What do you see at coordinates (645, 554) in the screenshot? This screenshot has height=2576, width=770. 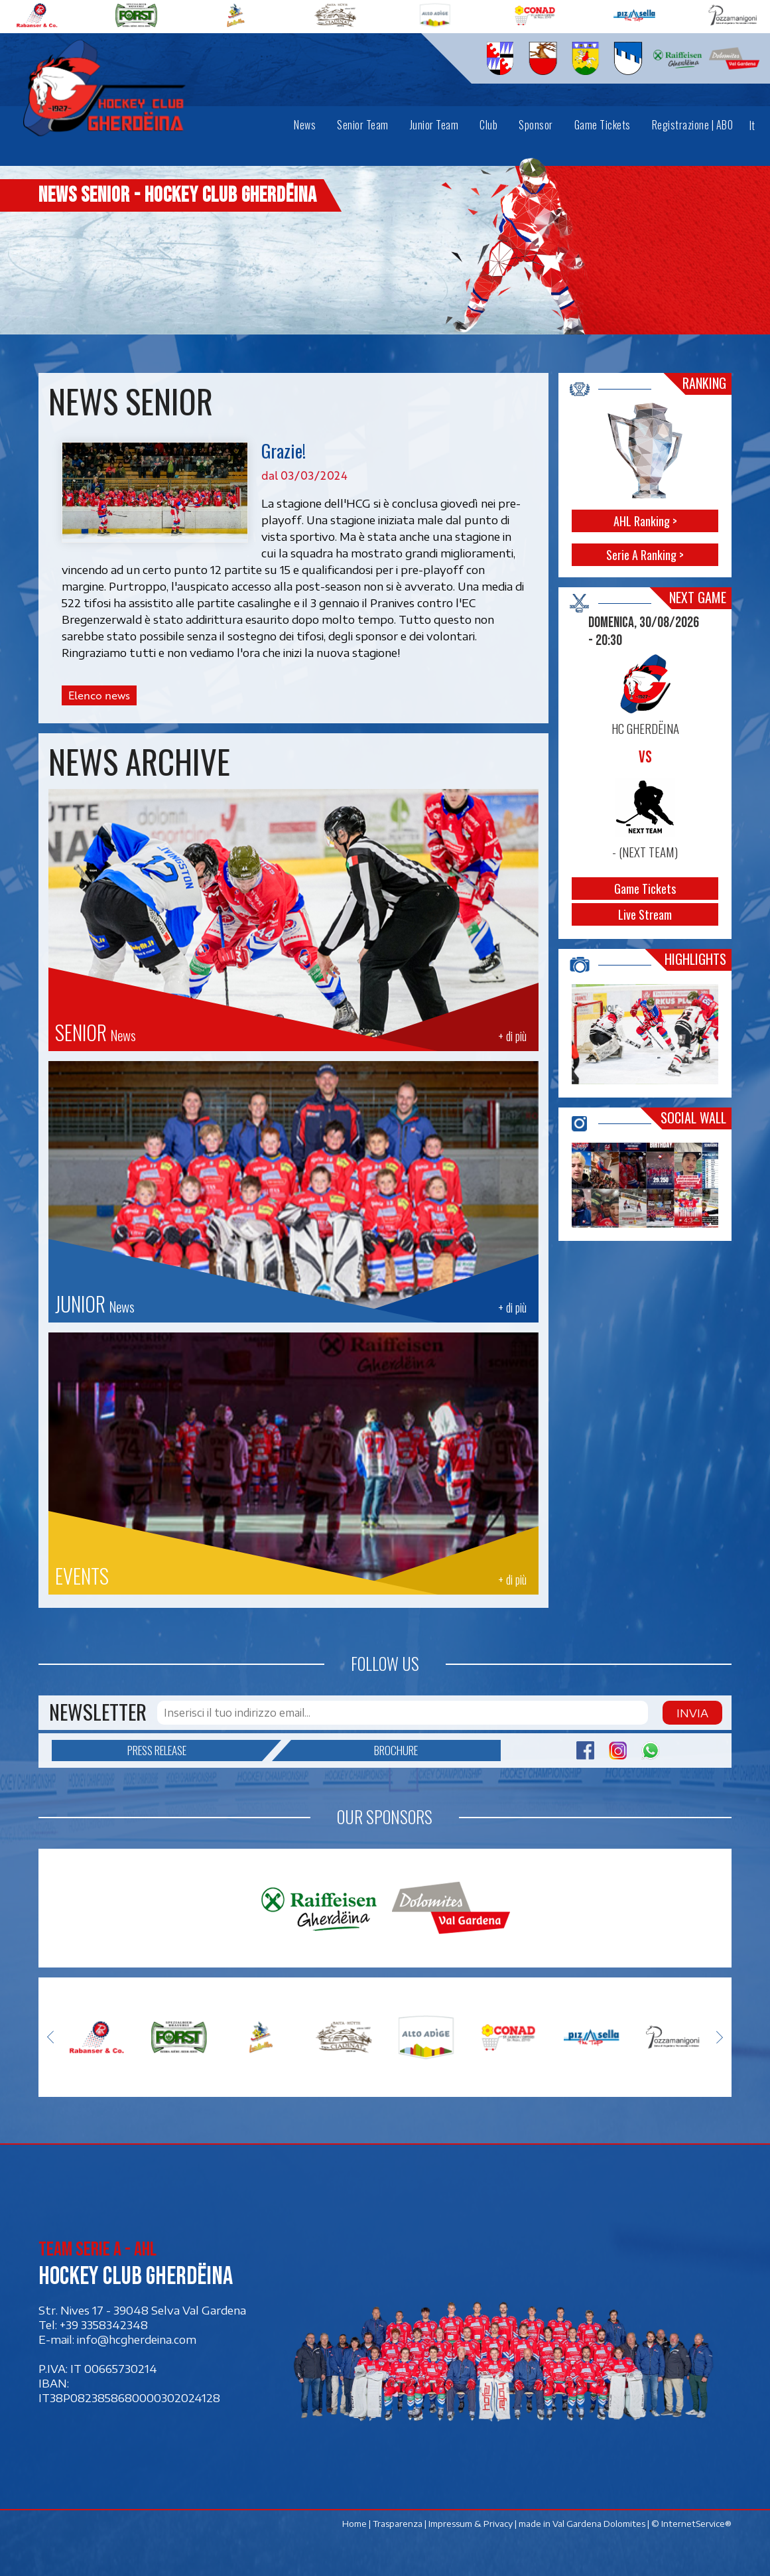 I see `Serie A Ranking >` at bounding box center [645, 554].